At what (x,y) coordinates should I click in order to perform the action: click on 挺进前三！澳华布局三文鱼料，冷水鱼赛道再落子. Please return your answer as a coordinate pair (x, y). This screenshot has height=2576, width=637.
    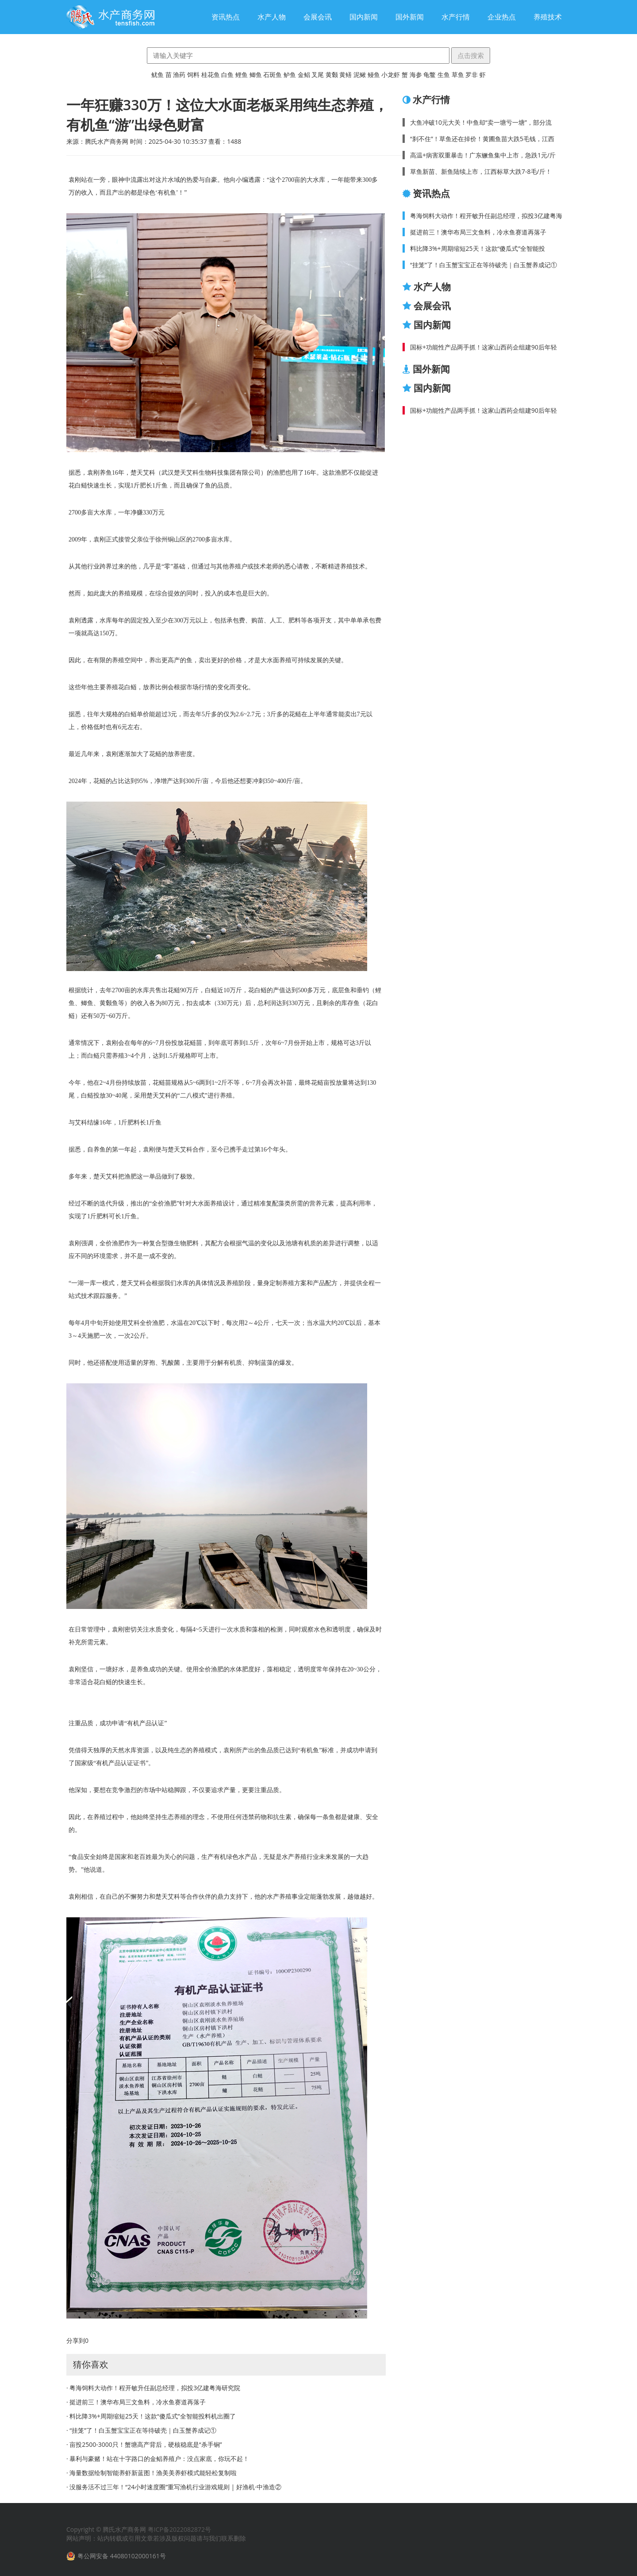
    Looking at the image, I should click on (478, 232).